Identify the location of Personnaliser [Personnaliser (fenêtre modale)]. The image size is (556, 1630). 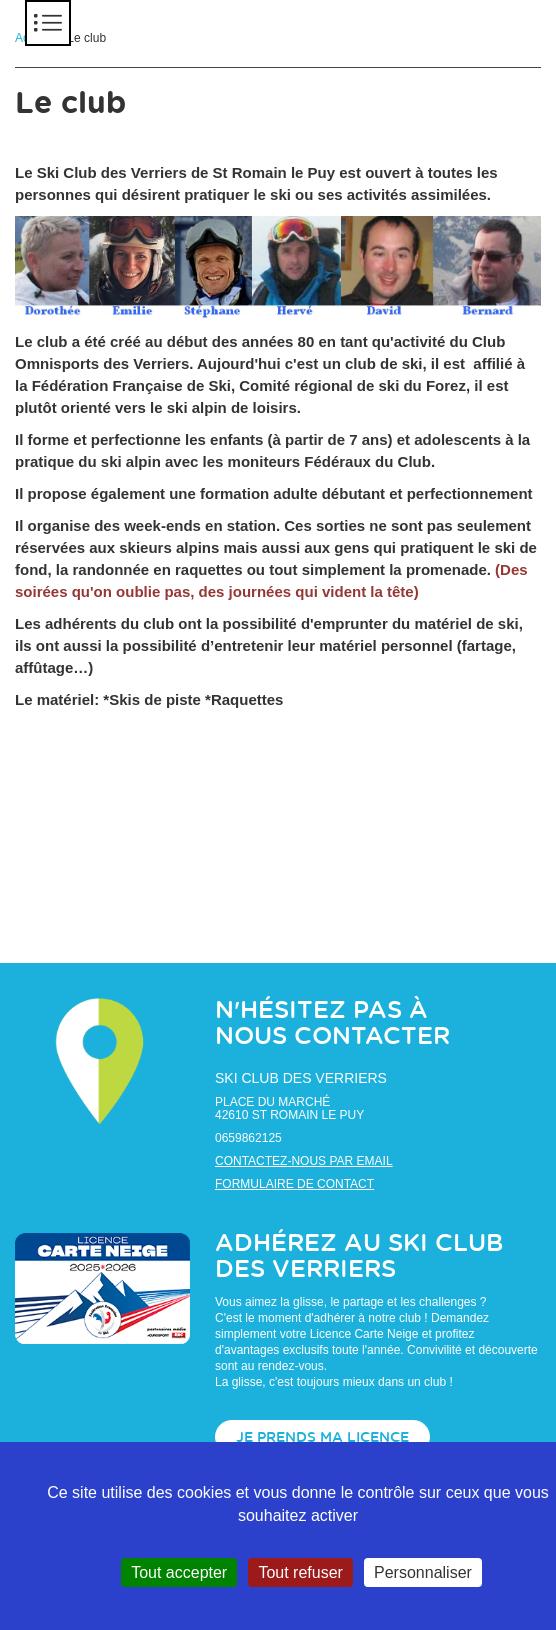
(423, 1572).